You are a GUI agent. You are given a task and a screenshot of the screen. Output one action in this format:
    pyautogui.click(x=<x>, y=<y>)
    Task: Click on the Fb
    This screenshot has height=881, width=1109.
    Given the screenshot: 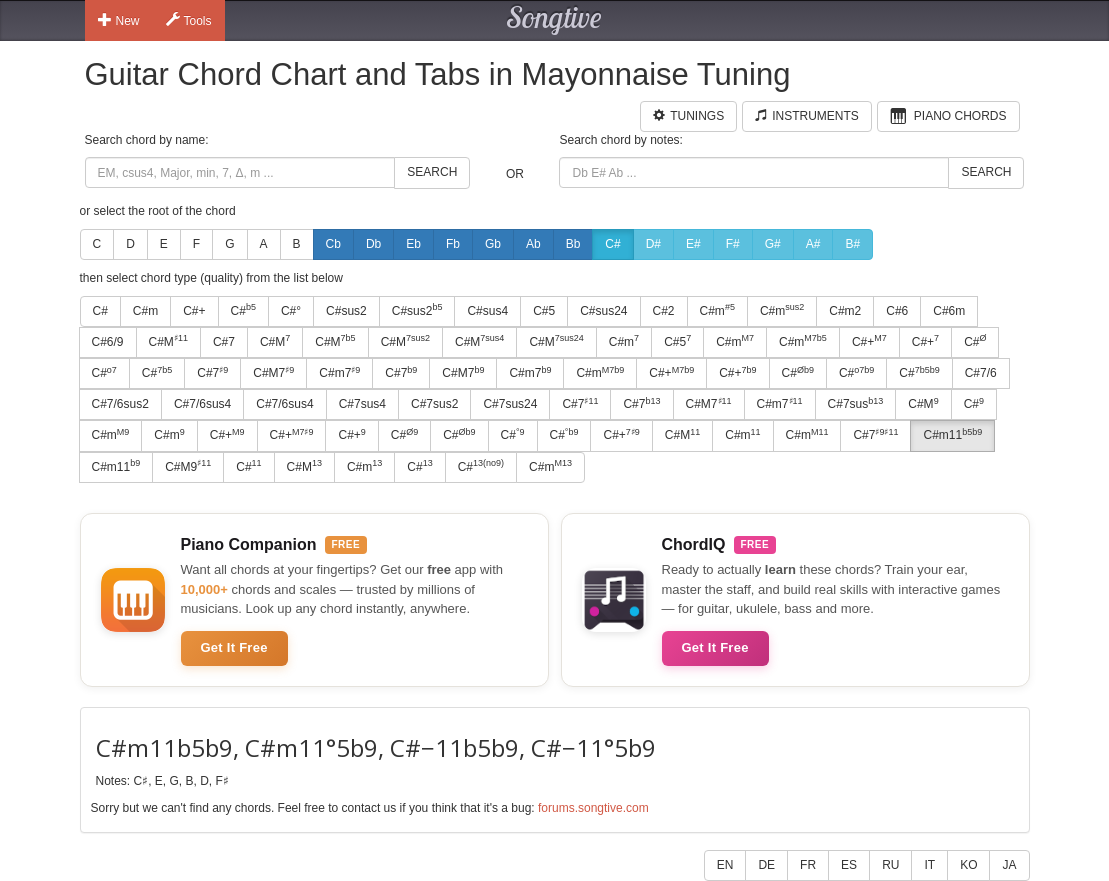 What is the action you would take?
    pyautogui.click(x=453, y=244)
    